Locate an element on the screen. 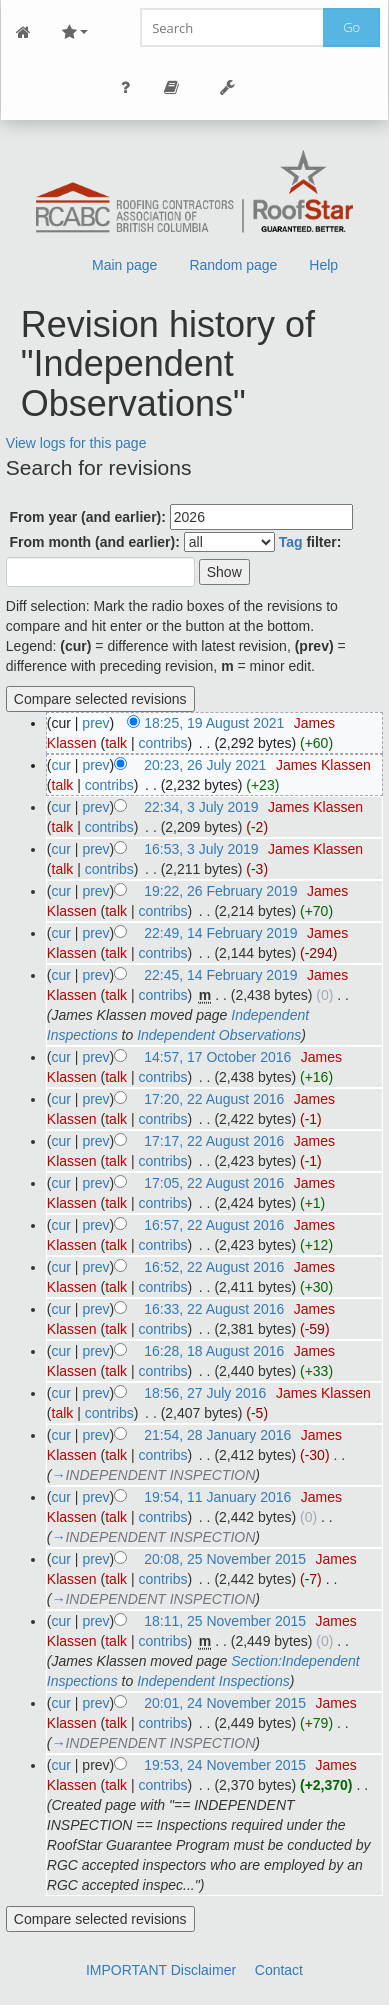 The height and width of the screenshot is (2005, 389). From month (and earlier): is located at coordinates (95, 542).